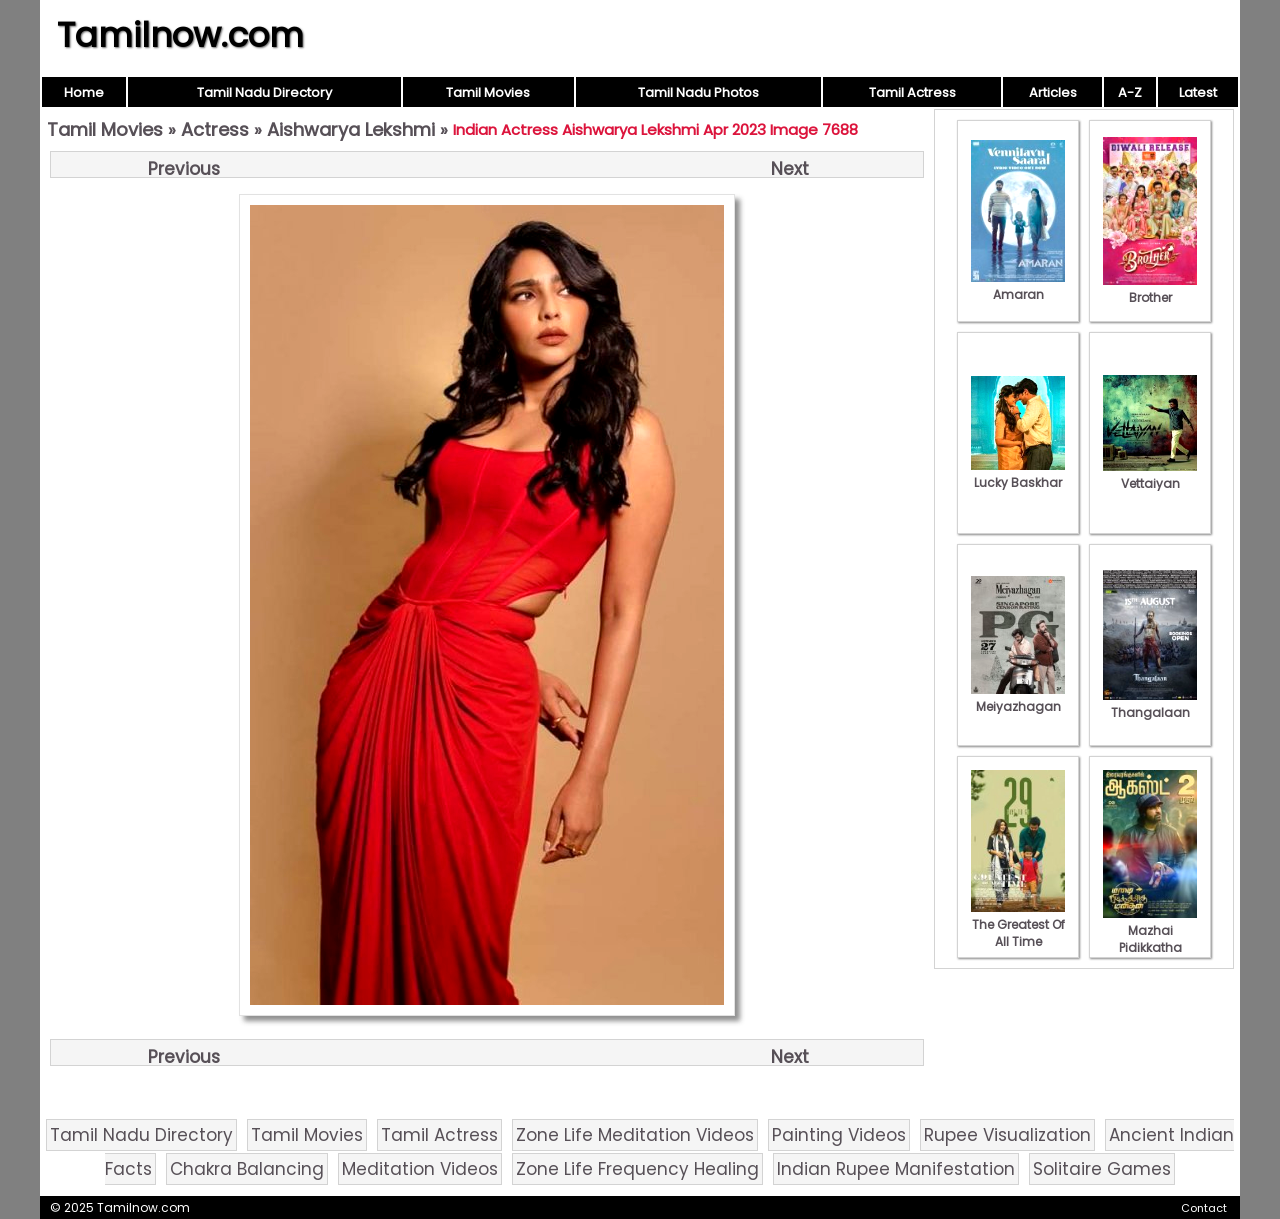 The width and height of the screenshot is (1280, 1219). What do you see at coordinates (637, 1169) in the screenshot?
I see `Zone Life Frequency Healing` at bounding box center [637, 1169].